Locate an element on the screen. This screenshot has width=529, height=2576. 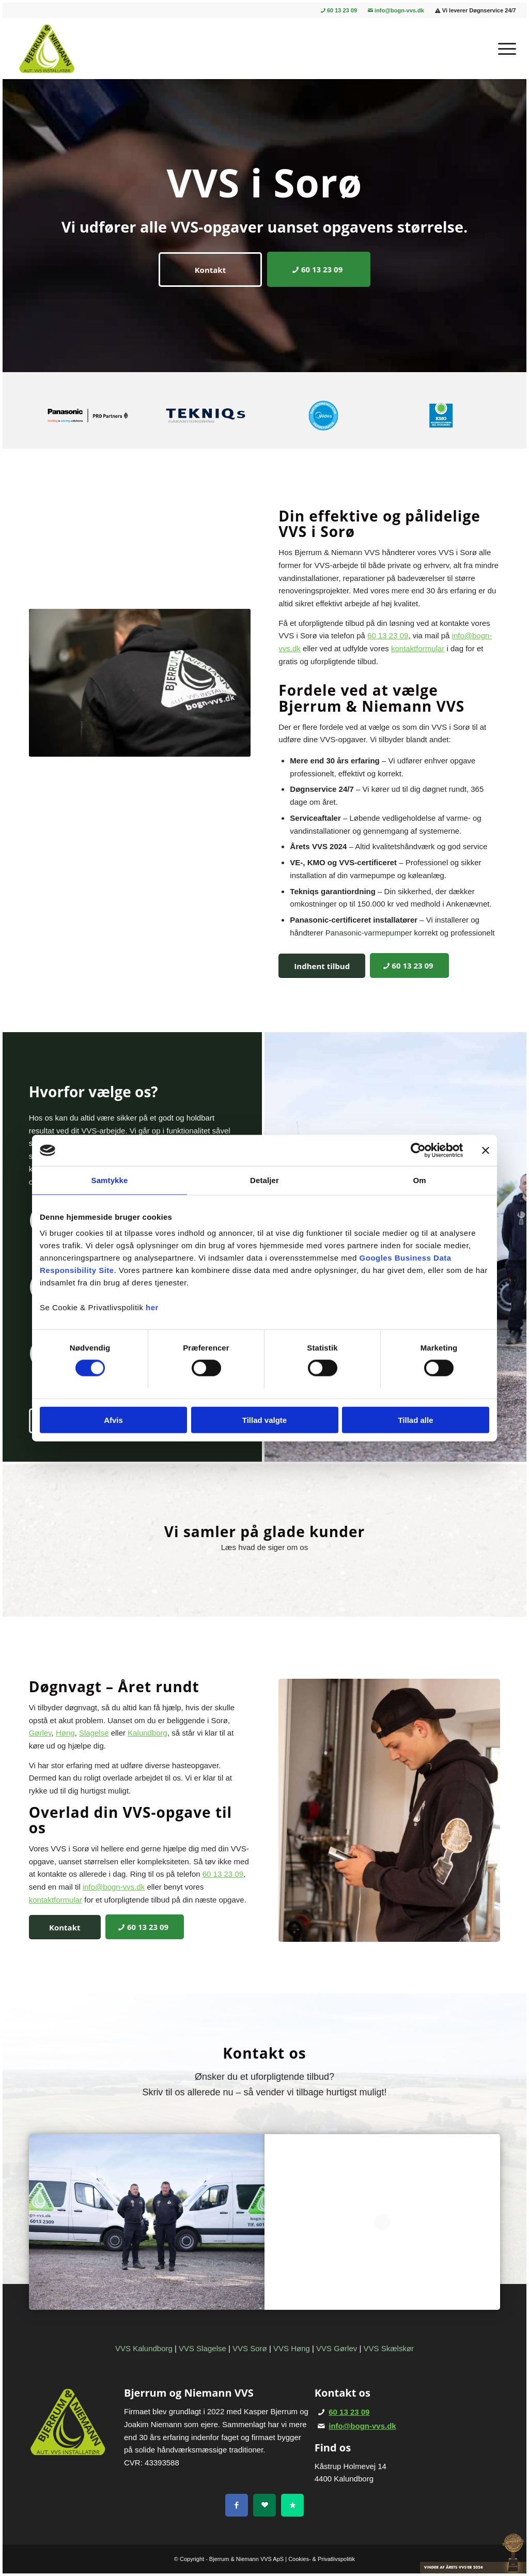
Cookies- & Privatlivspolitik is located at coordinates (321, 2559).